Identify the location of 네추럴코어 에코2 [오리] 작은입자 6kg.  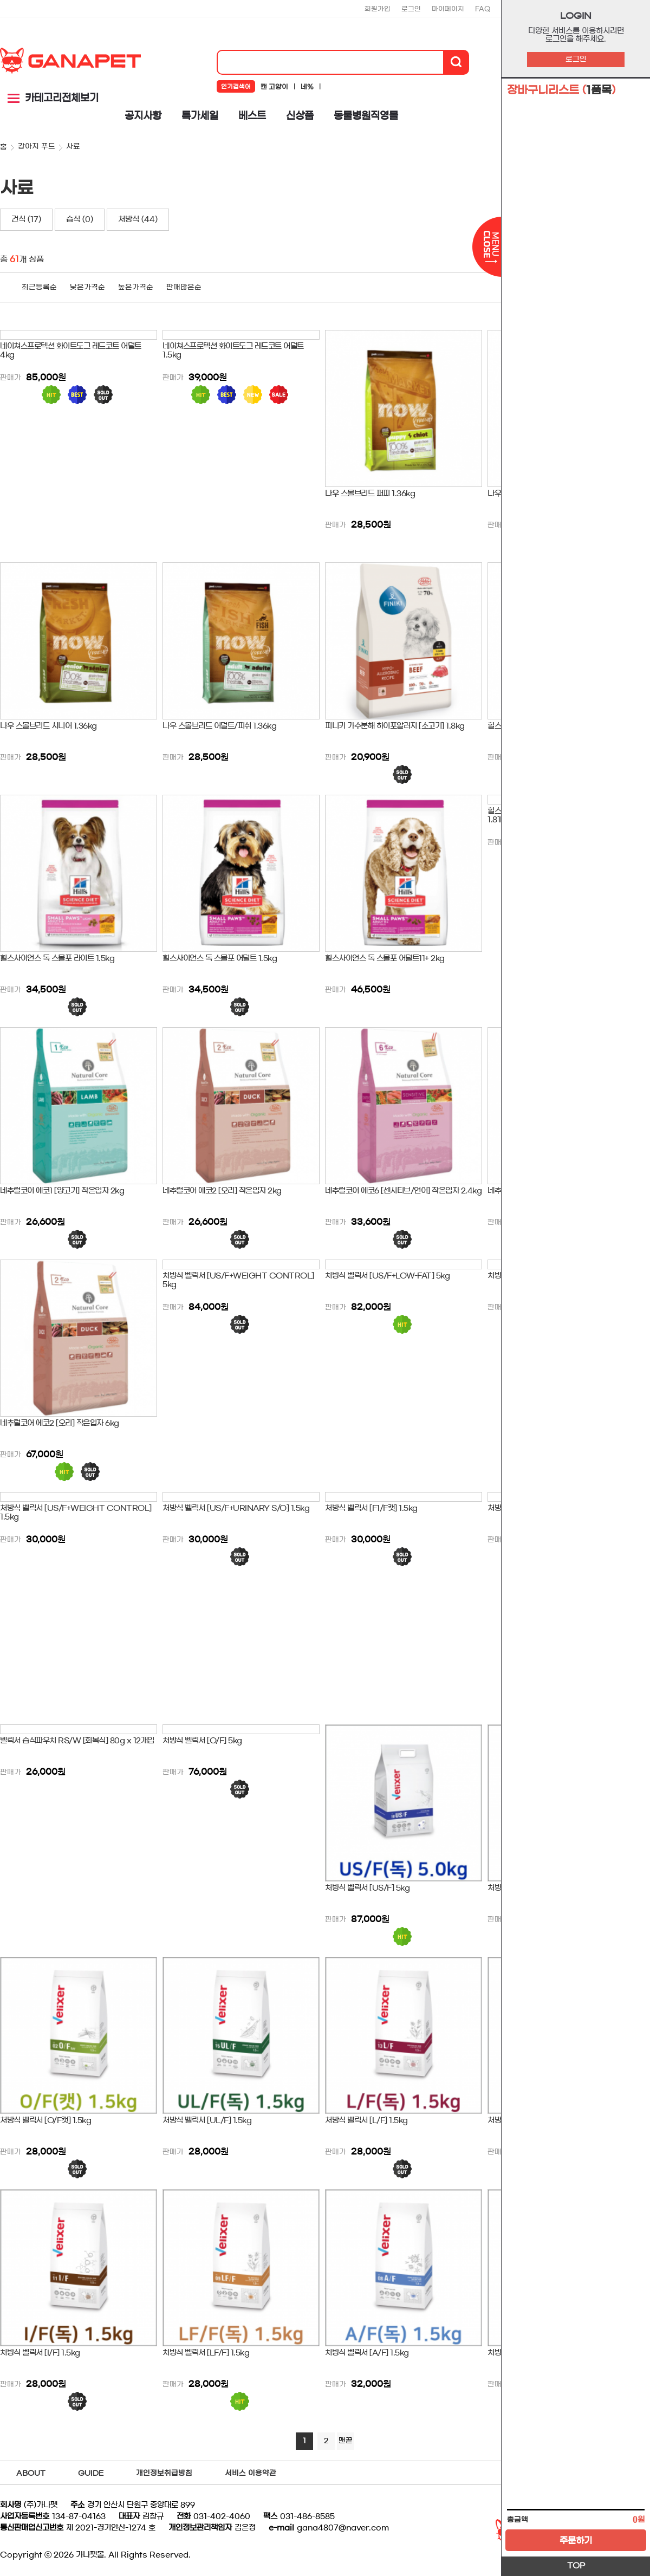
(59, 1423).